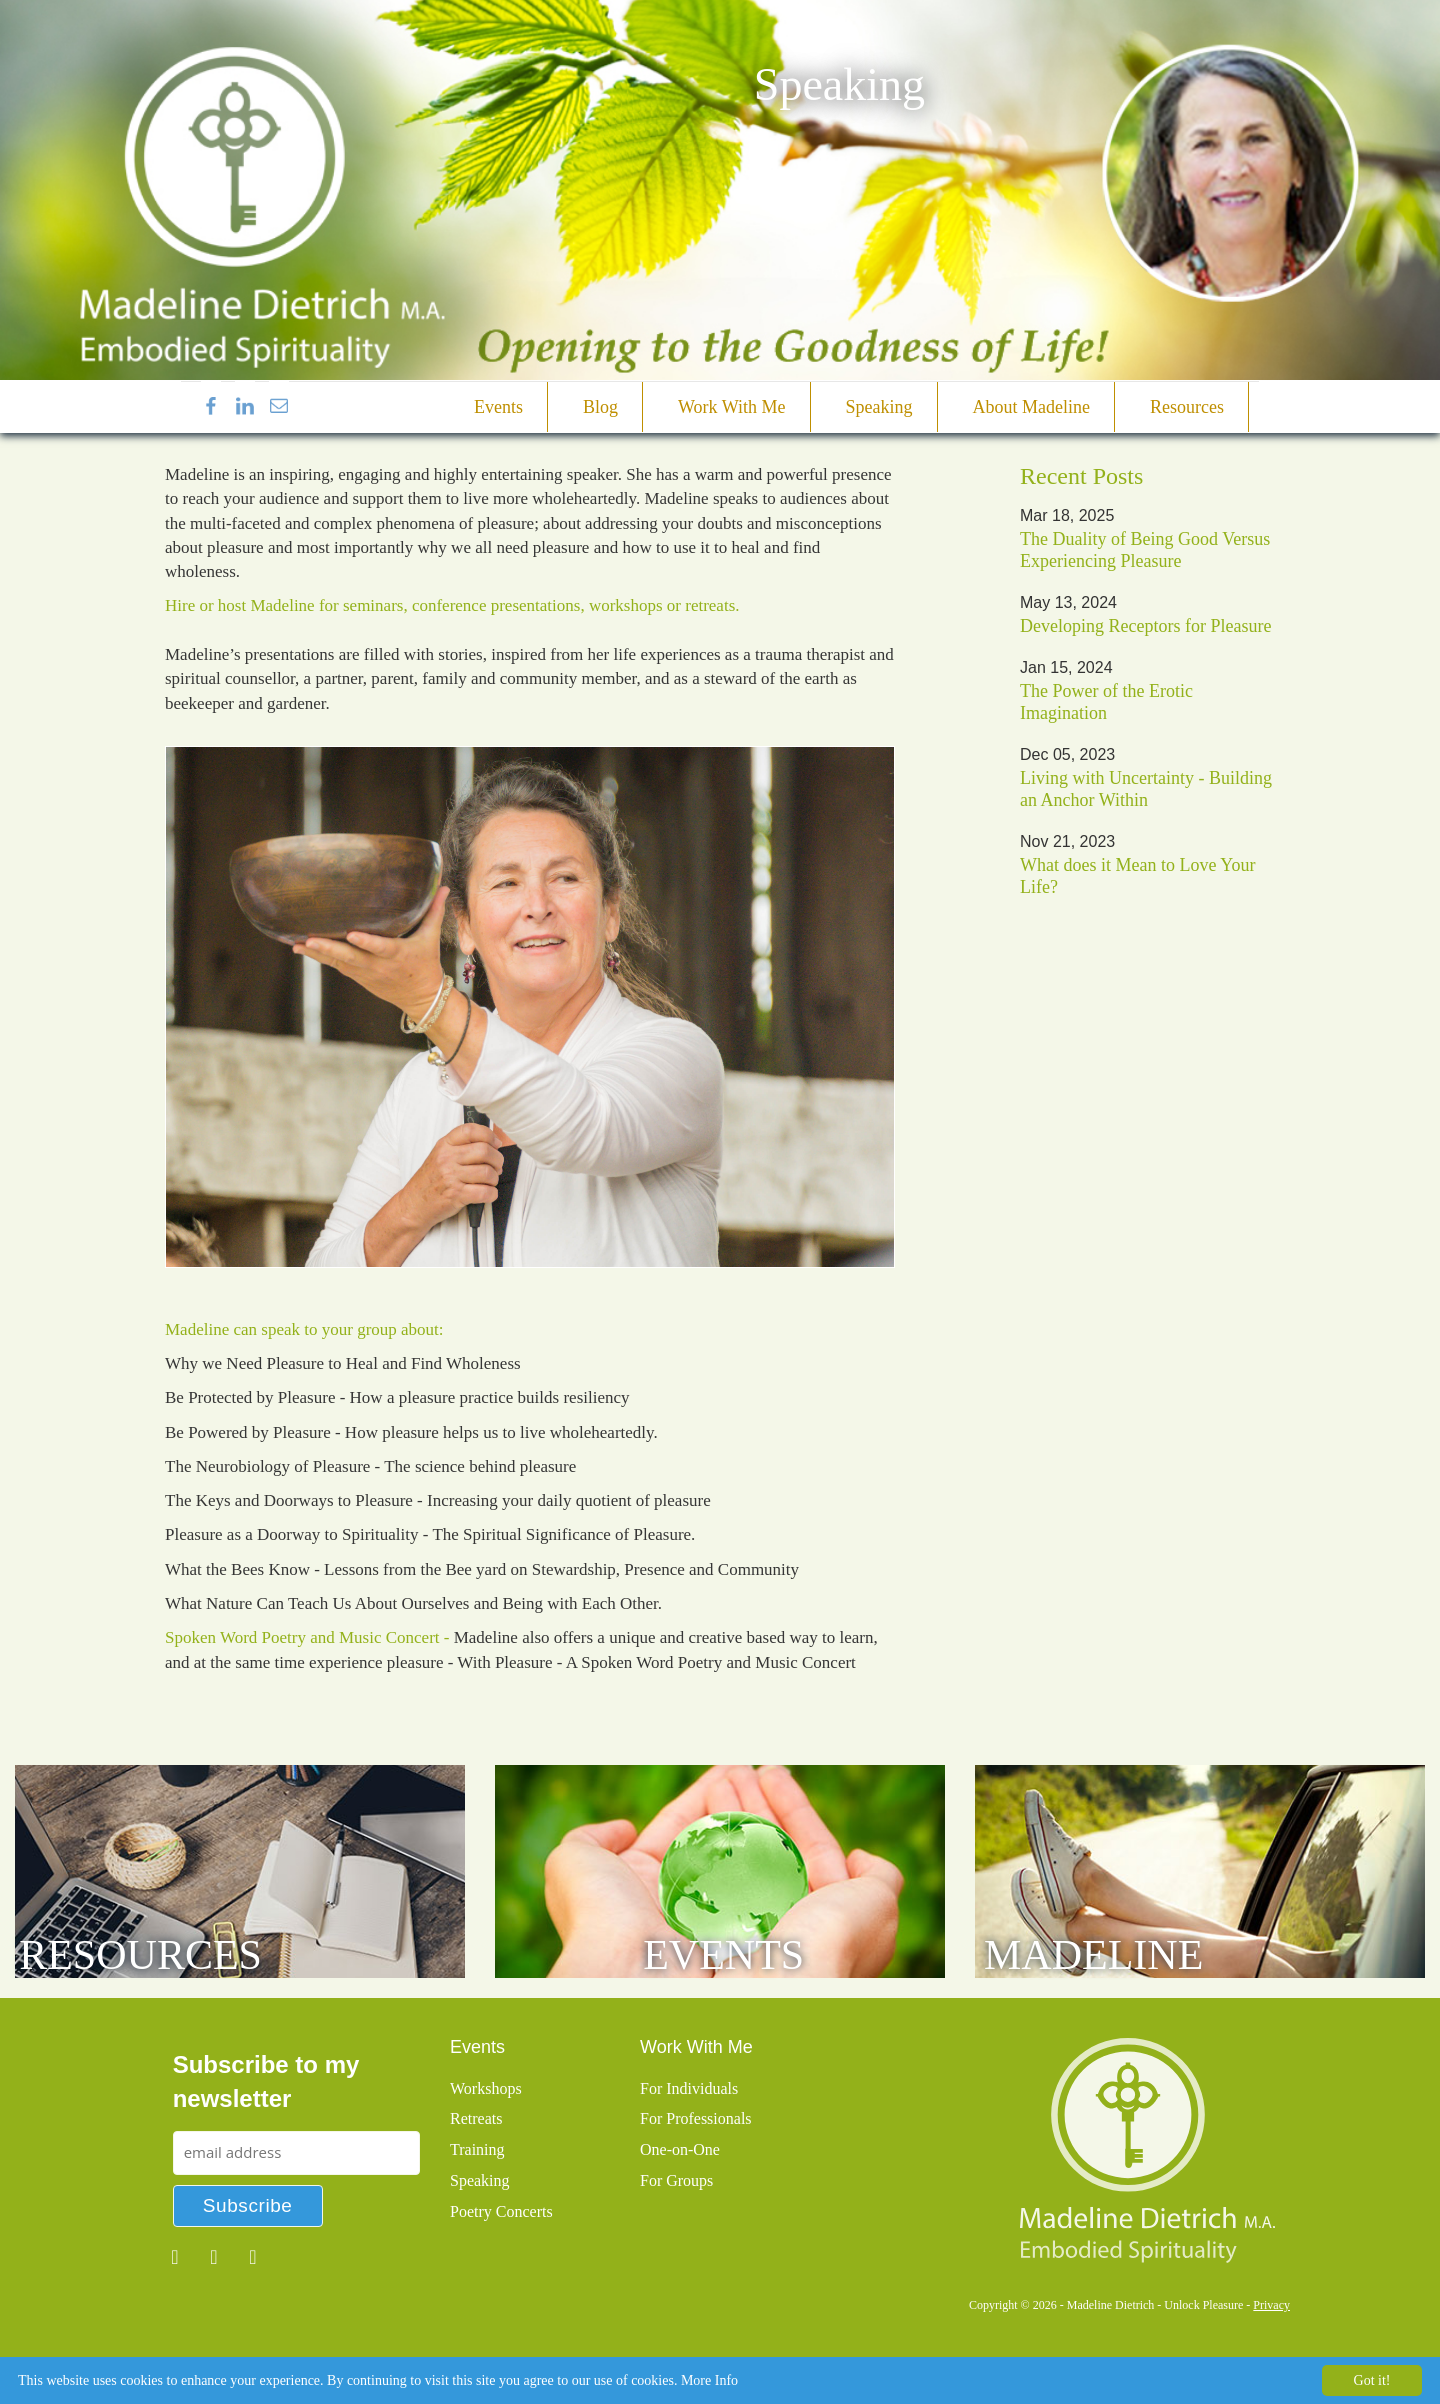 Image resolution: width=1440 pixels, height=2404 pixels. Describe the element at coordinates (696, 2118) in the screenshot. I see `For Professionals` at that location.